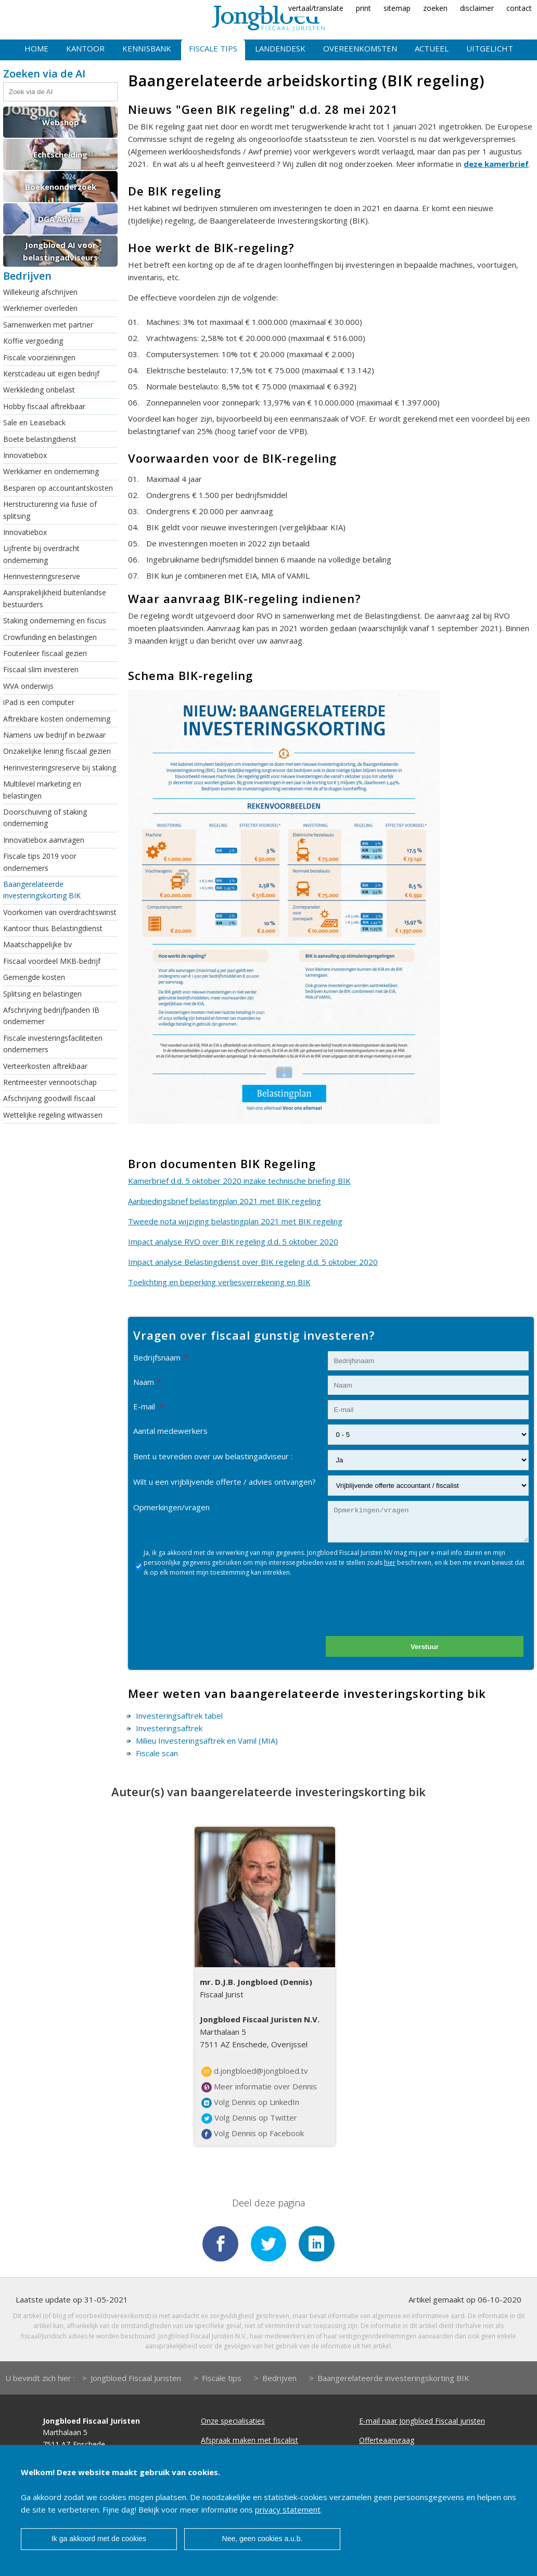  What do you see at coordinates (43, 840) in the screenshot?
I see `Innovatiebox aanvragen` at bounding box center [43, 840].